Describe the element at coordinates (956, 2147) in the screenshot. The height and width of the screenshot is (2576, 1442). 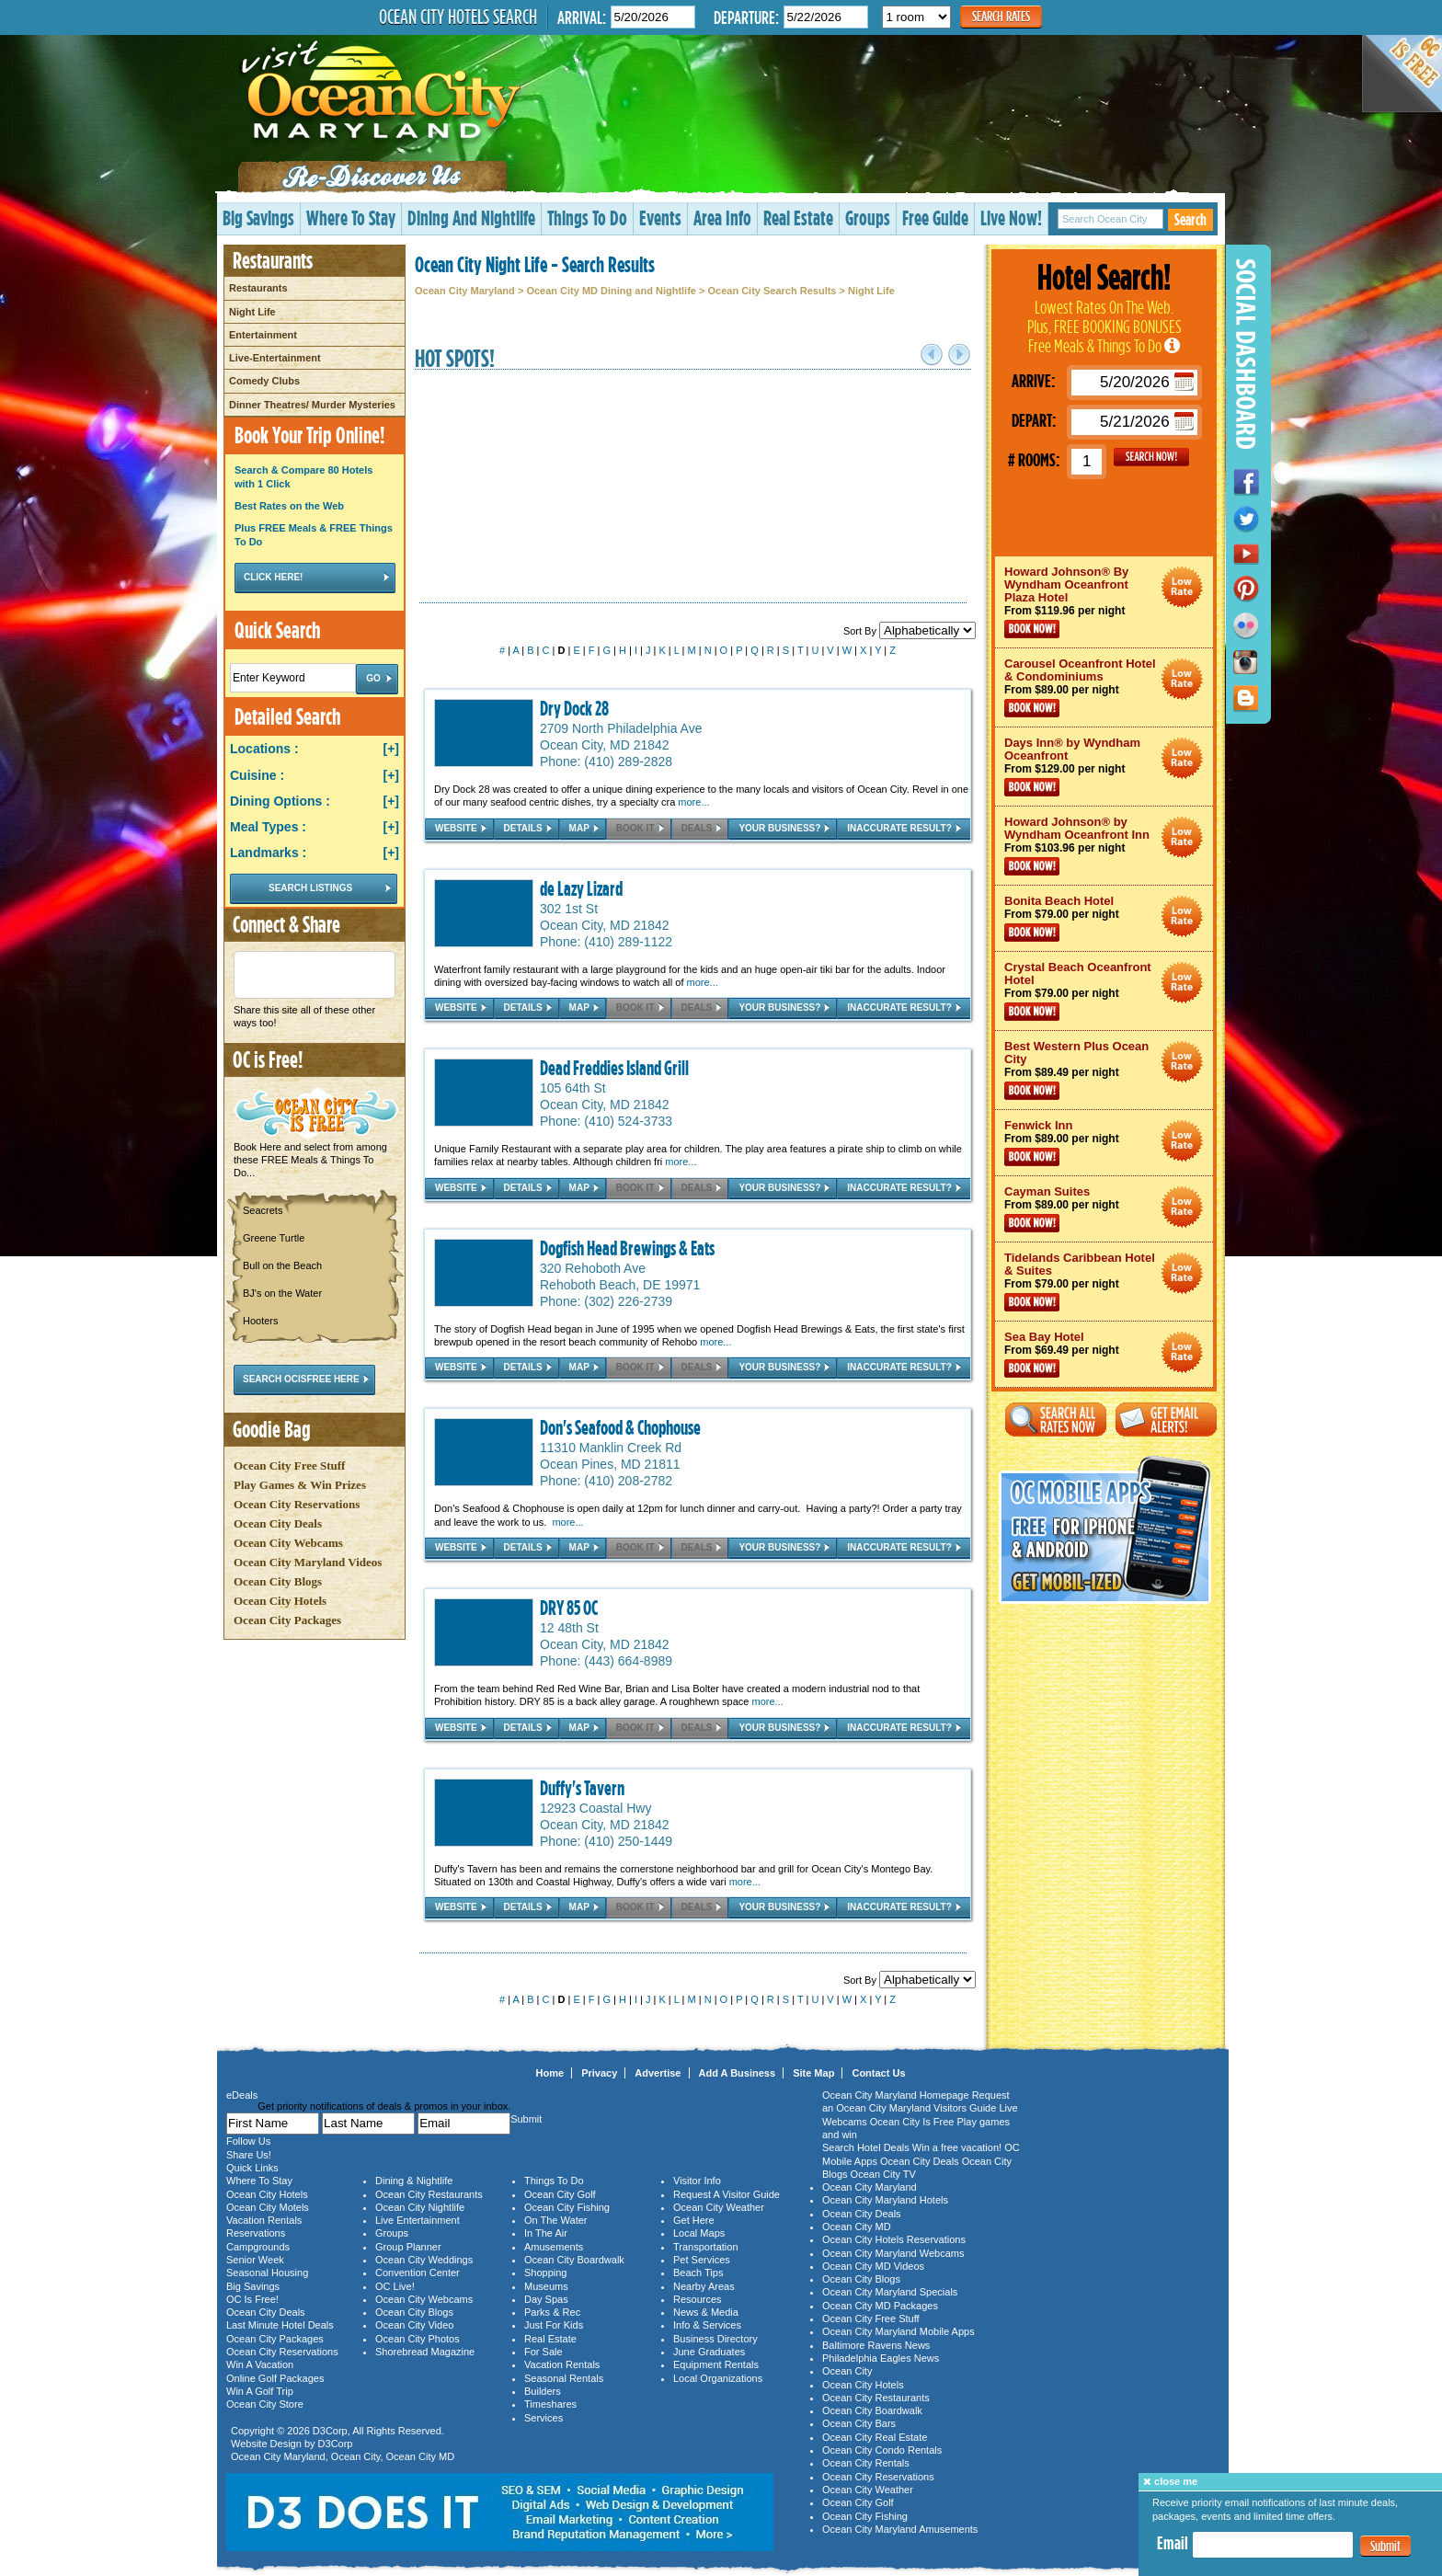
I see `Win a free vacation!` at that location.